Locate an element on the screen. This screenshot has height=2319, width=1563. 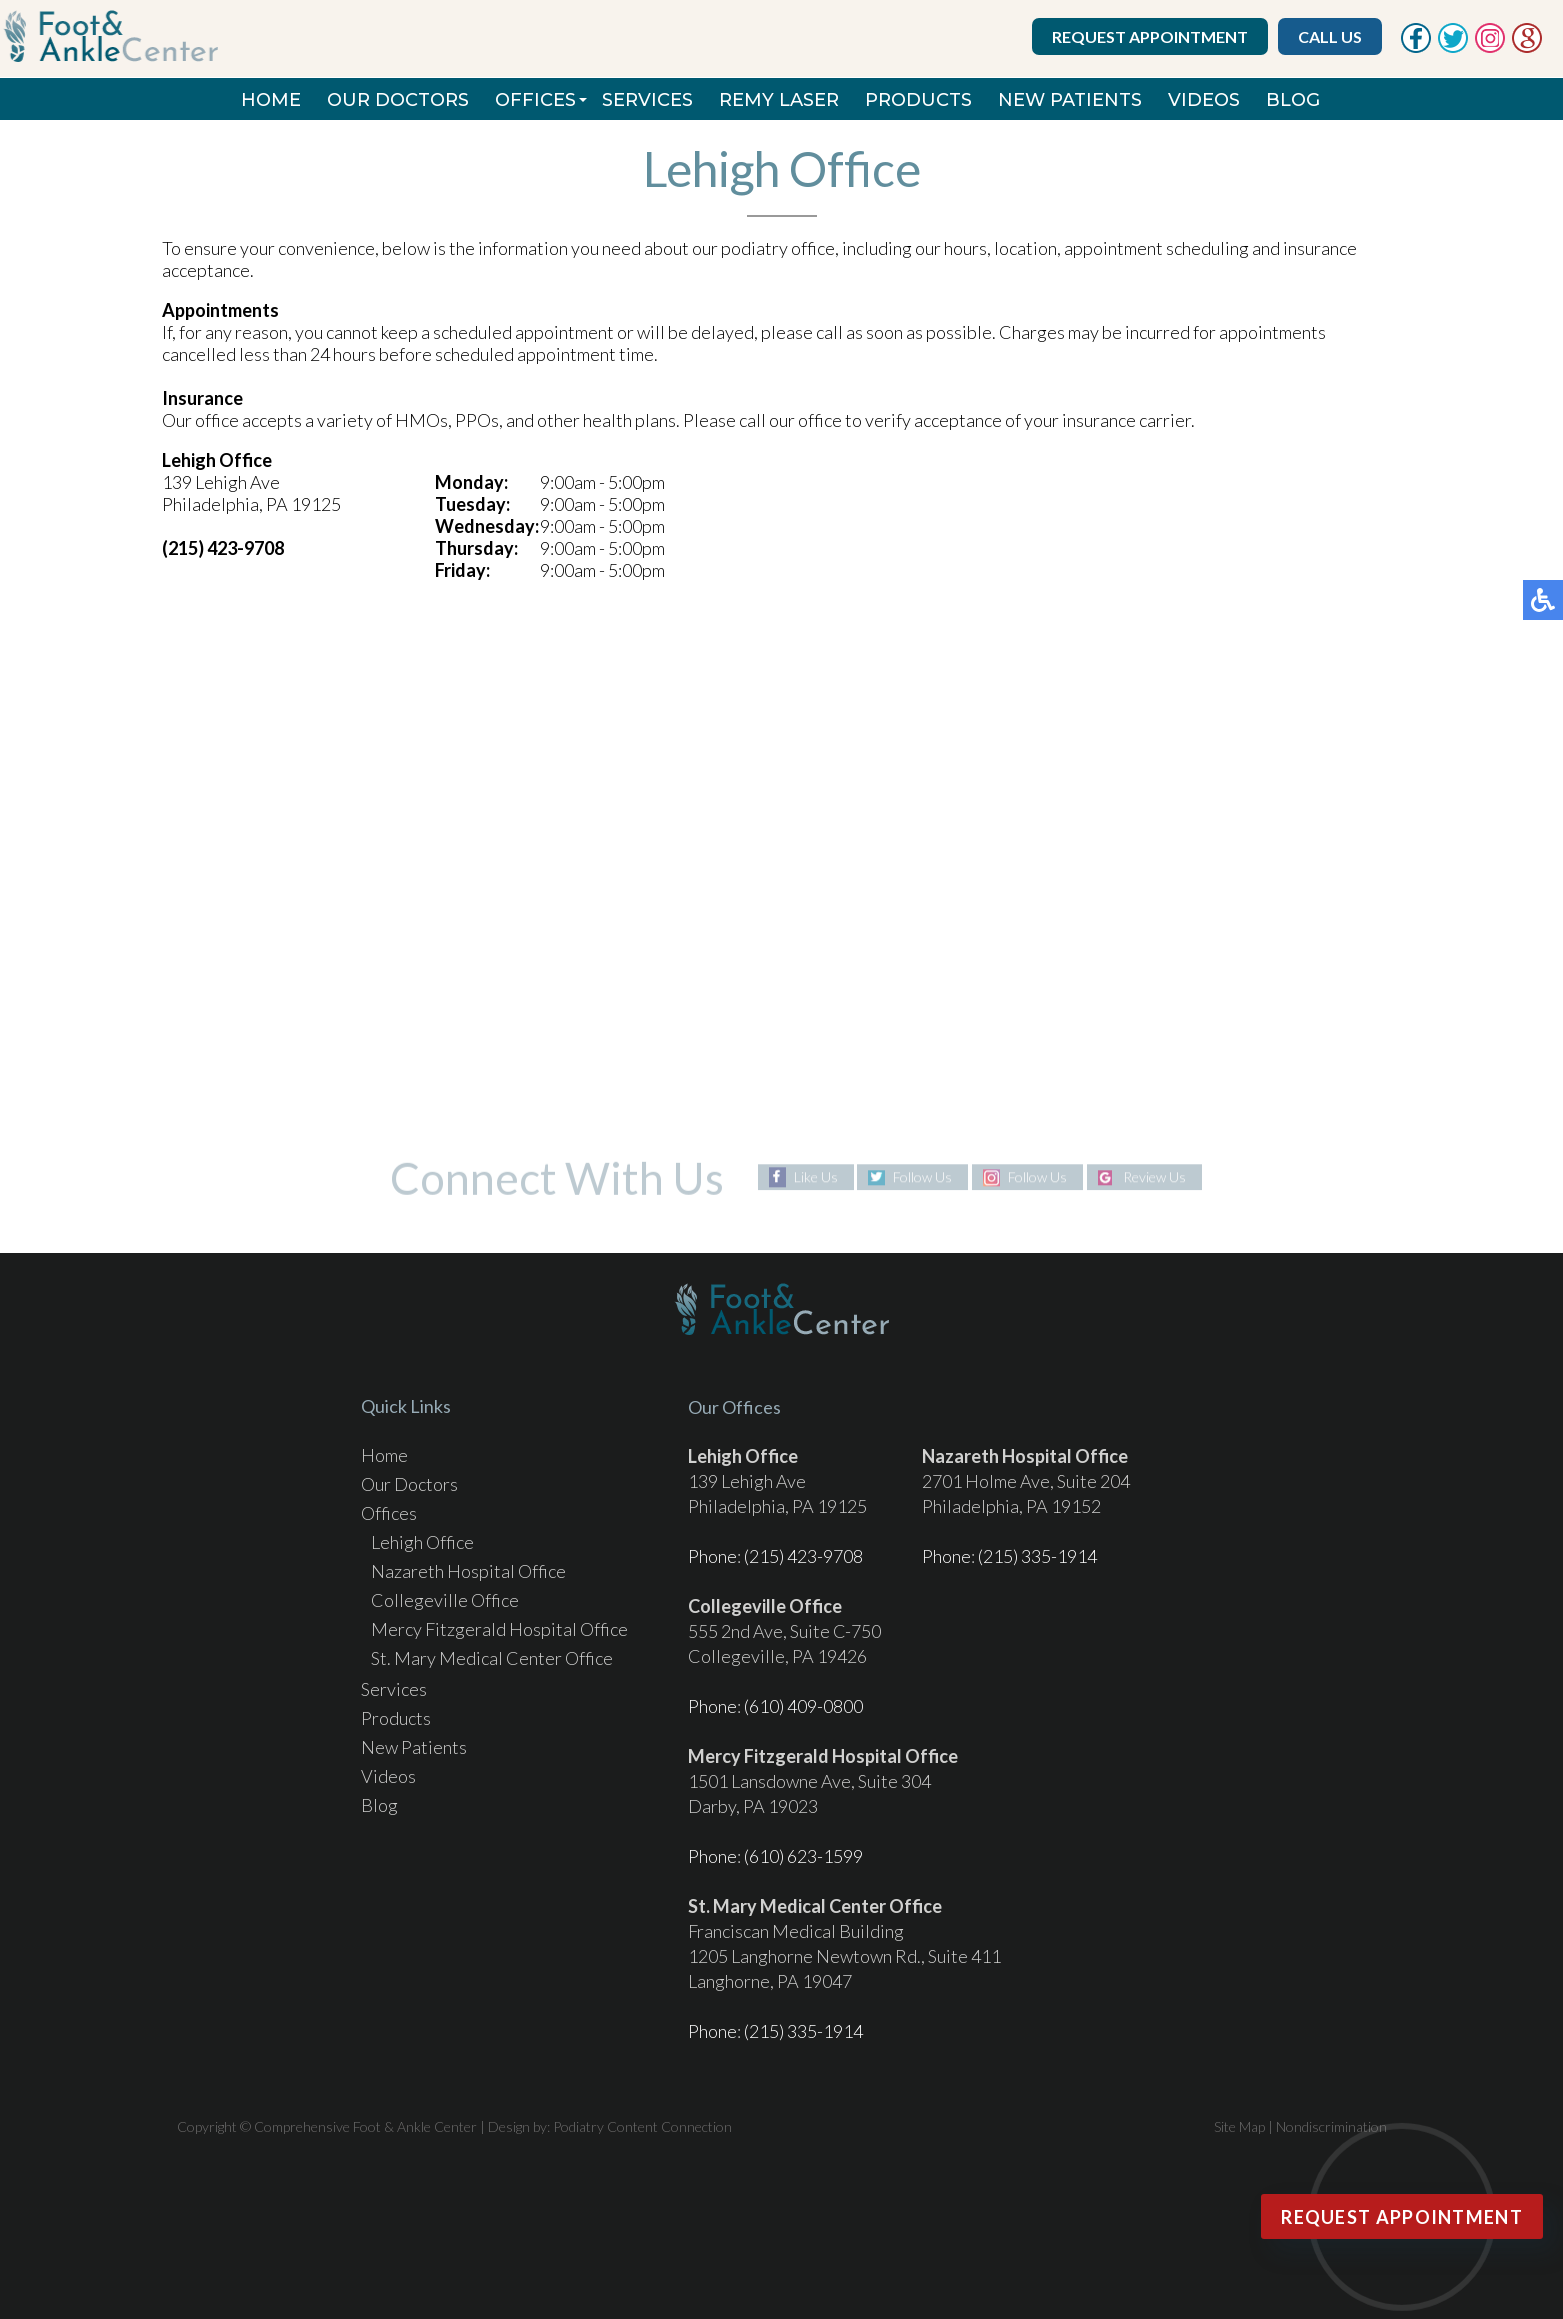
Our Doctors is located at coordinates (398, 100).